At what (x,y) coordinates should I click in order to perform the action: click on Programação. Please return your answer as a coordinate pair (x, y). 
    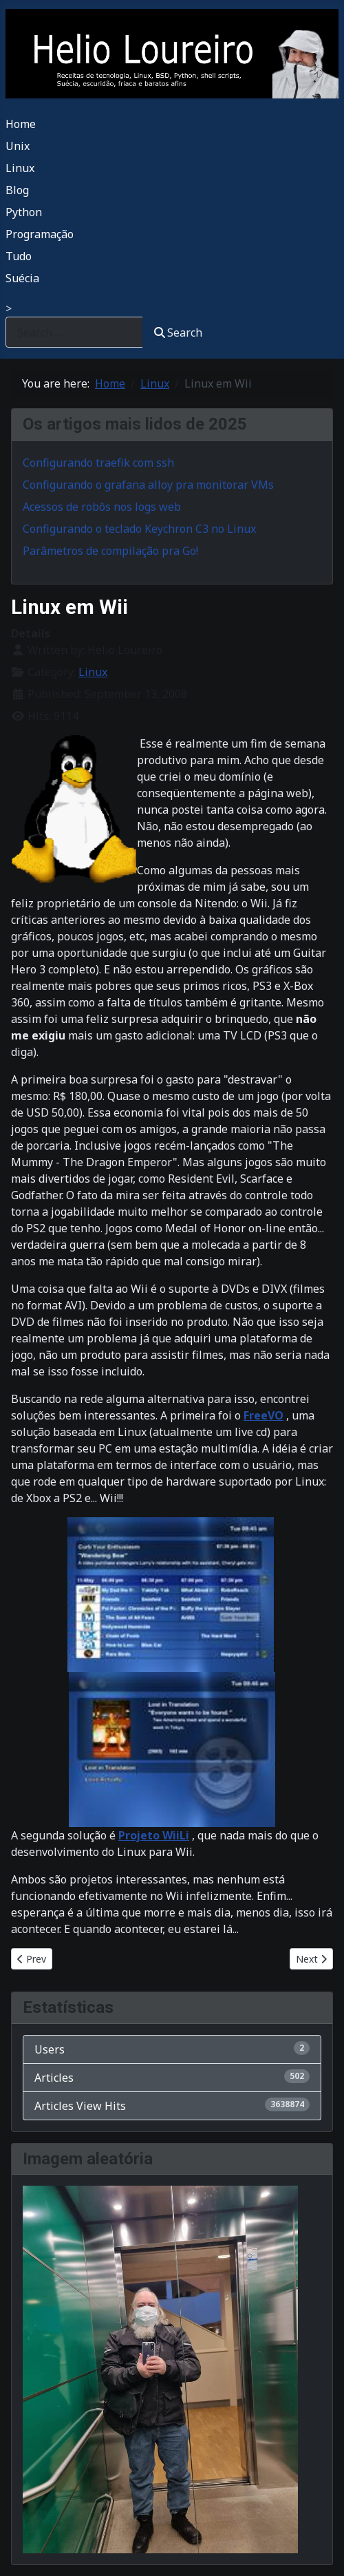
    Looking at the image, I should click on (40, 234).